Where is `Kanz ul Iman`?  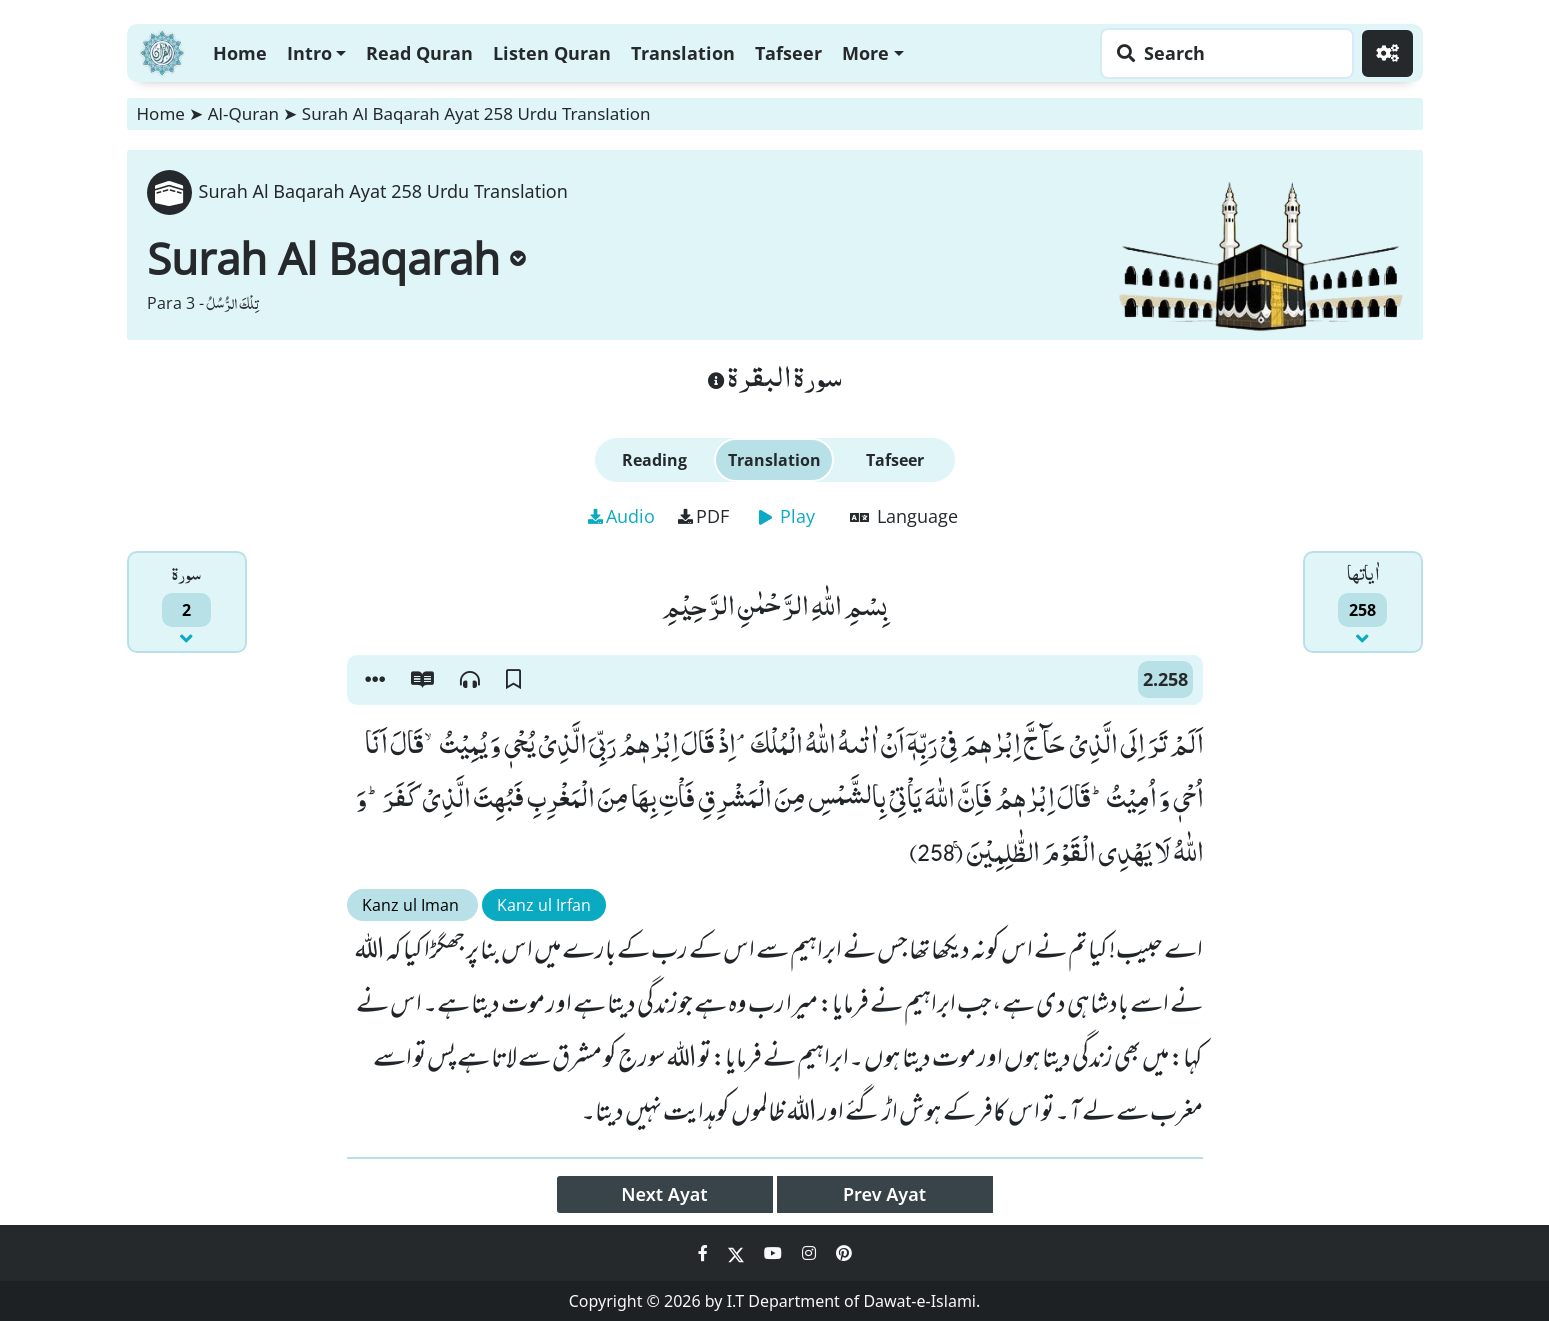 Kanz ul Iman is located at coordinates (412, 905).